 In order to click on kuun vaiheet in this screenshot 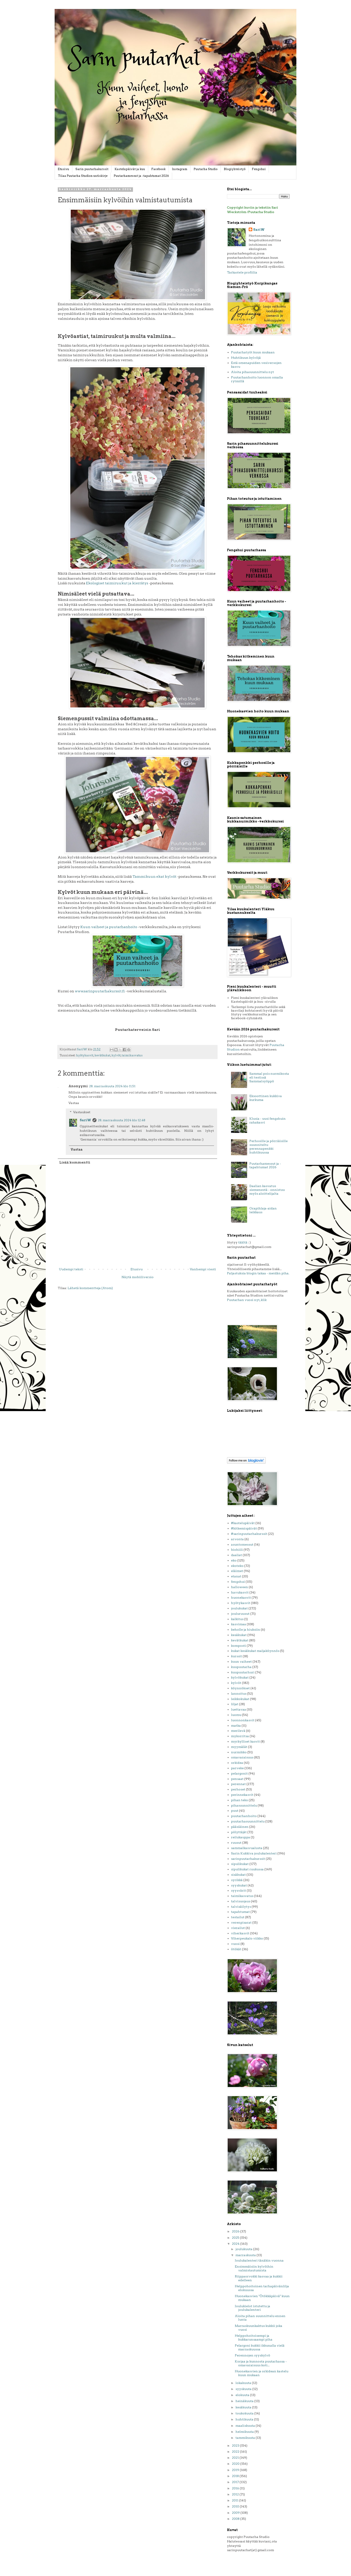, I will do `click(241, 1661)`.